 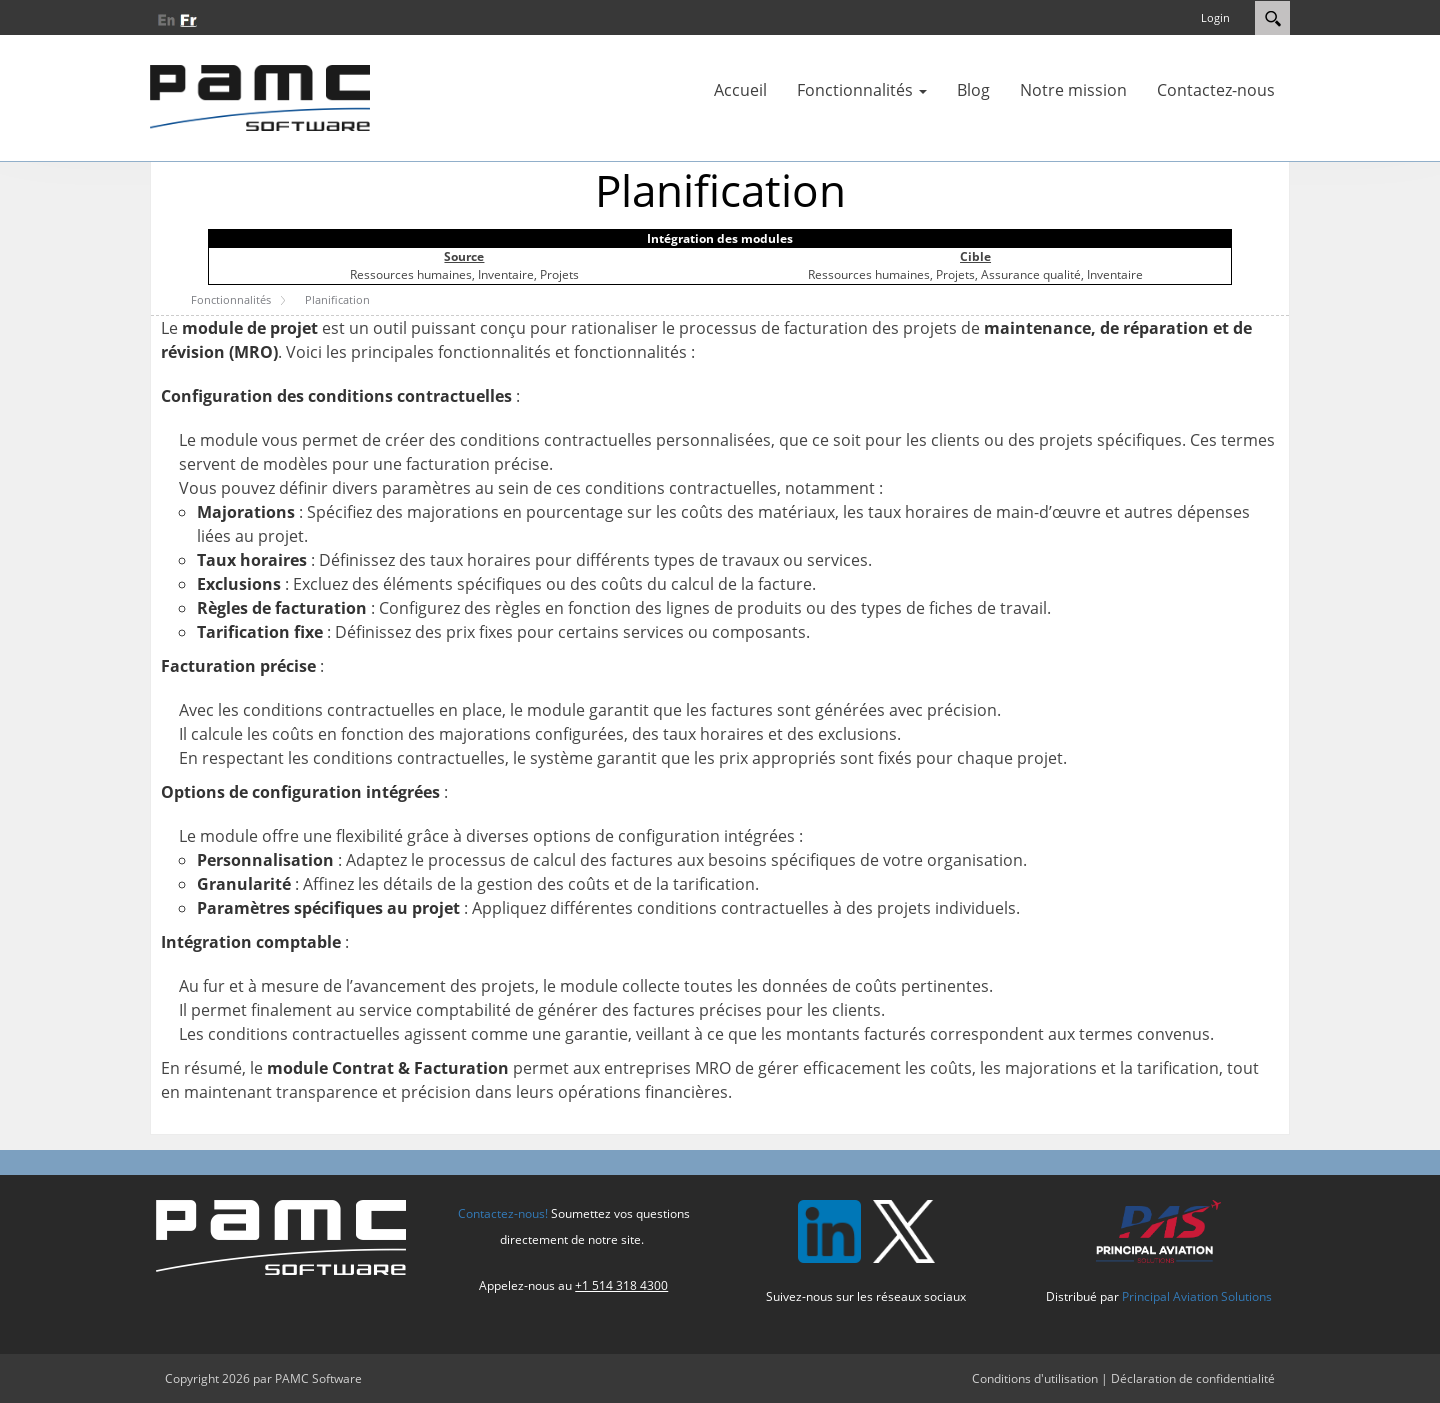 What do you see at coordinates (1197, 1296) in the screenshot?
I see `Principal Aviation Solutions` at bounding box center [1197, 1296].